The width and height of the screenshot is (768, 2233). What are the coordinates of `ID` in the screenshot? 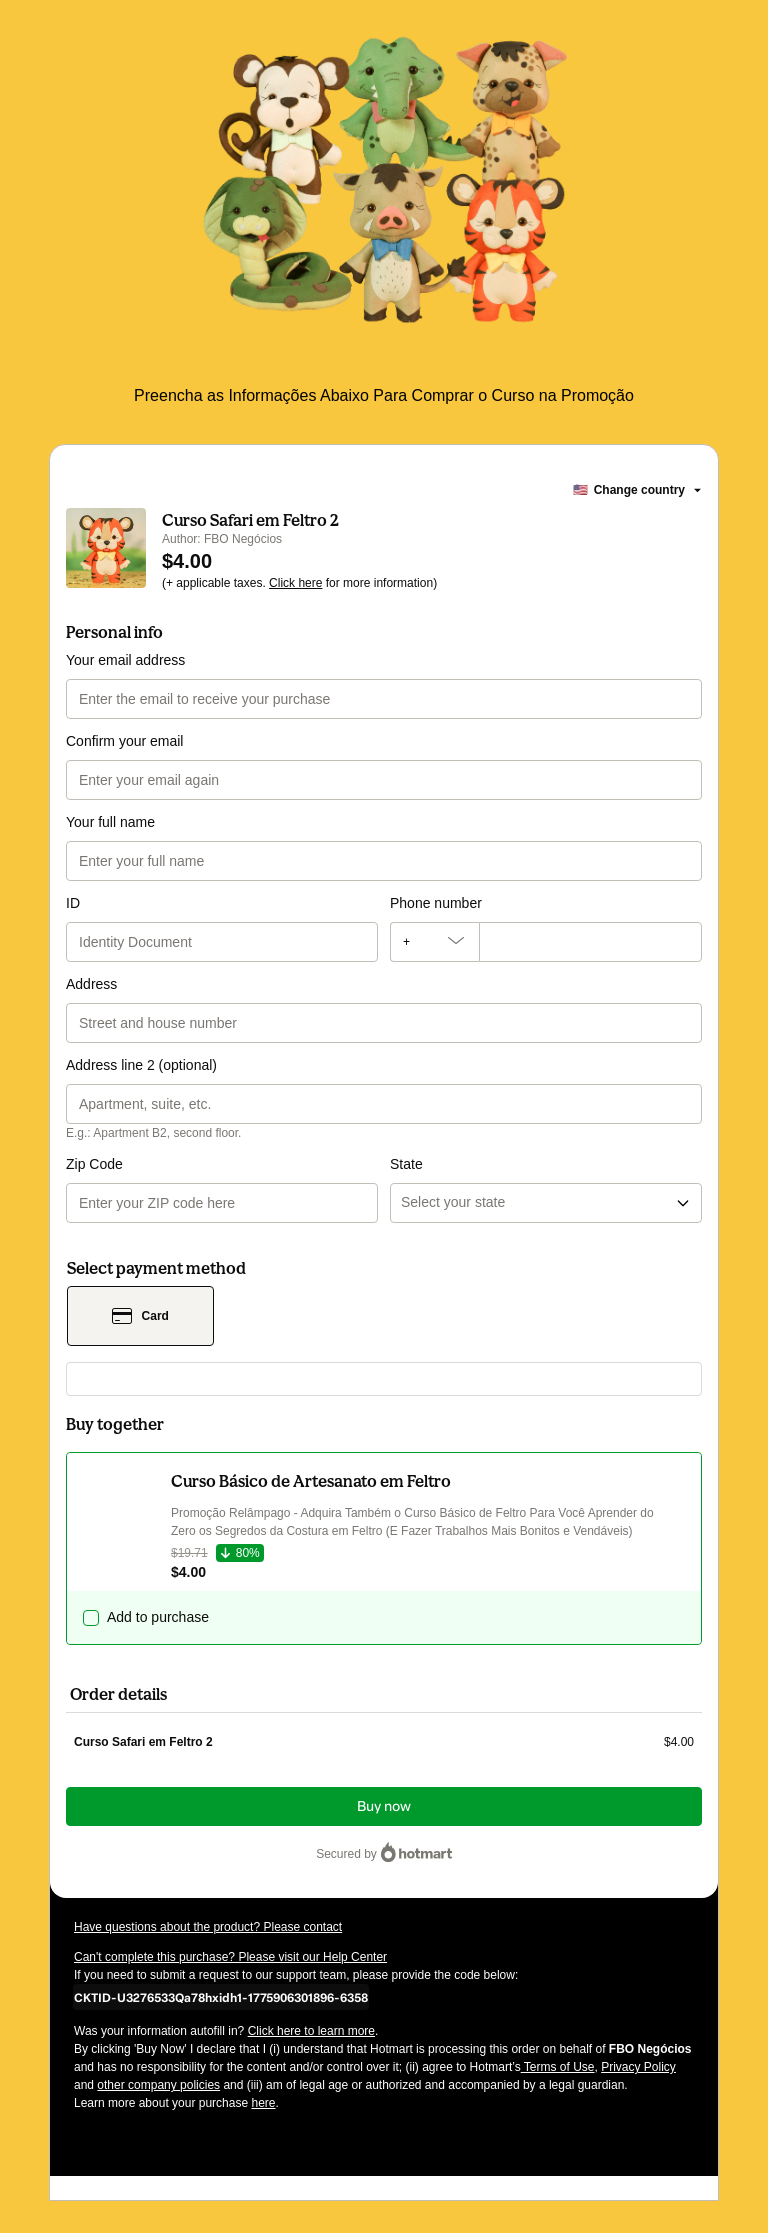 It's located at (73, 903).